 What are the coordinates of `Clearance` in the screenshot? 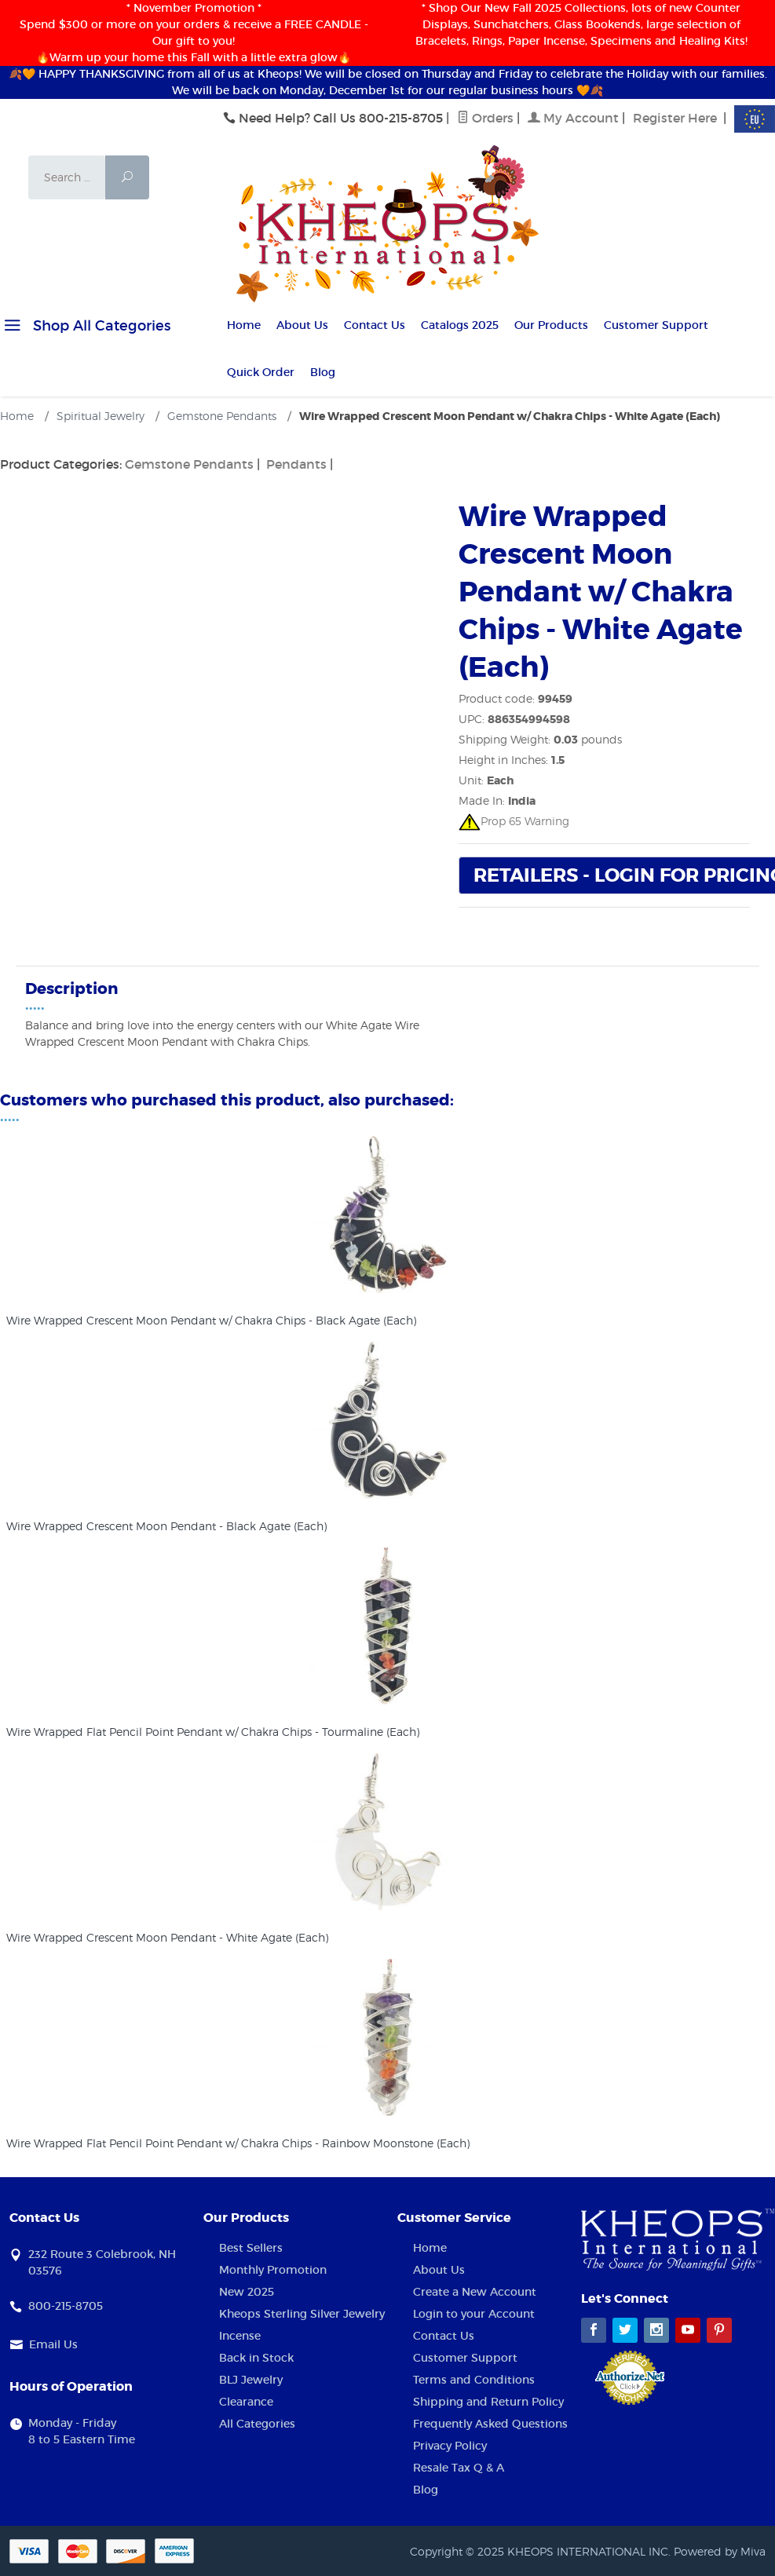 It's located at (246, 2402).